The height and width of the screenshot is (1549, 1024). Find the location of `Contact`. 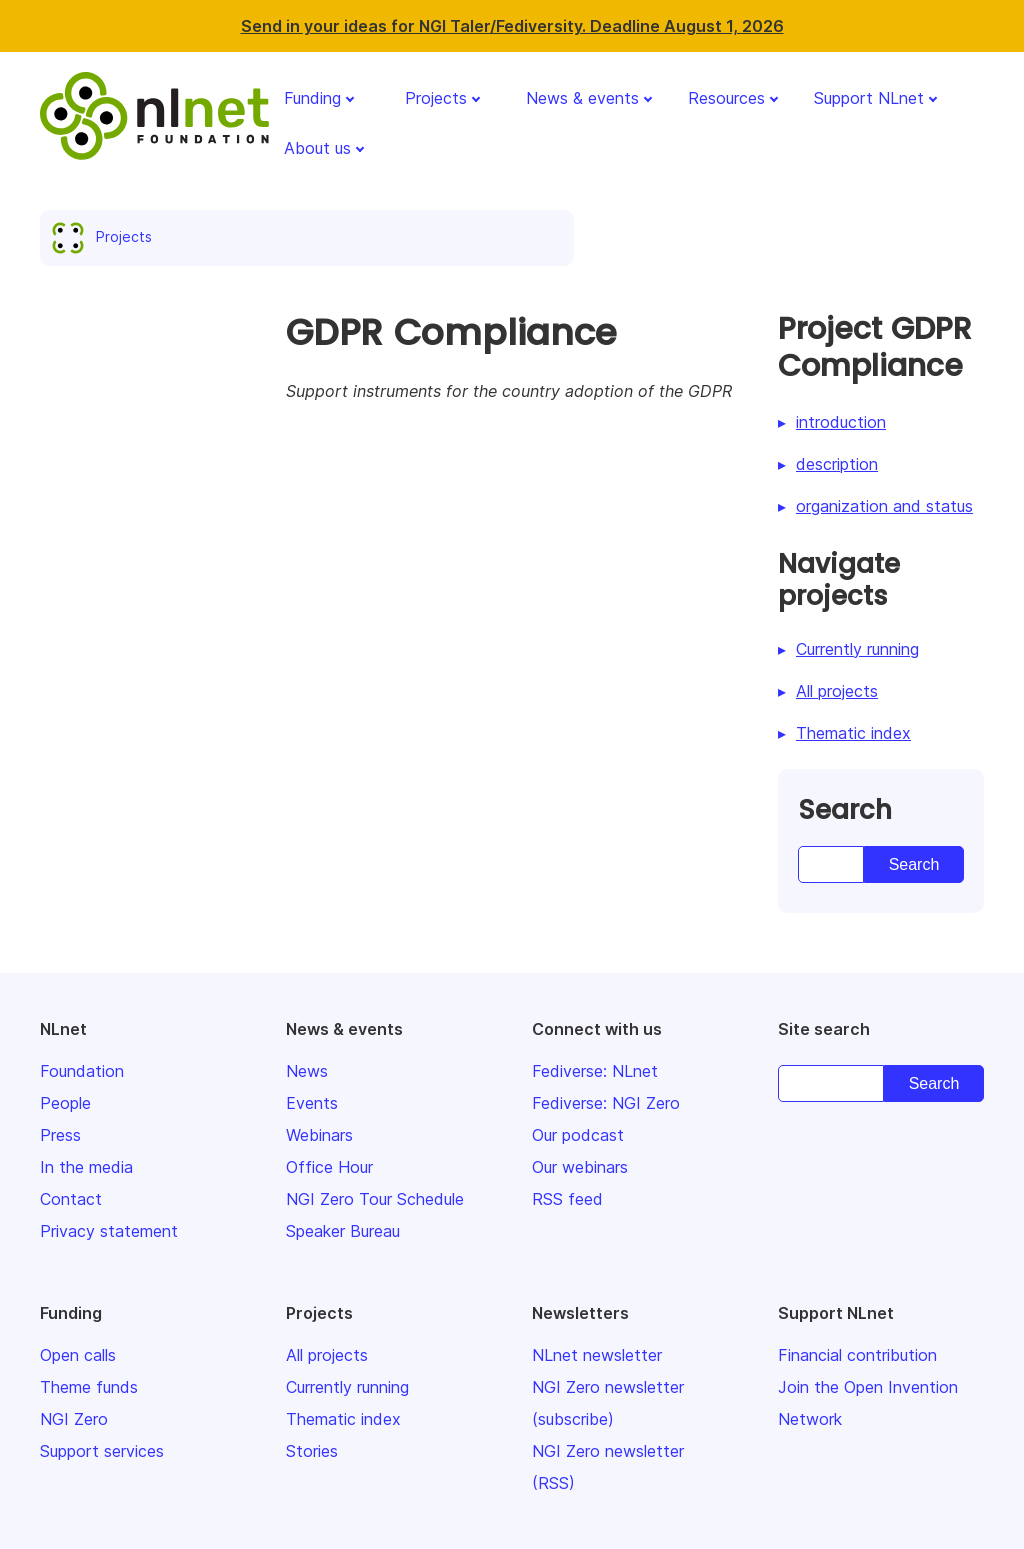

Contact is located at coordinates (71, 1199).